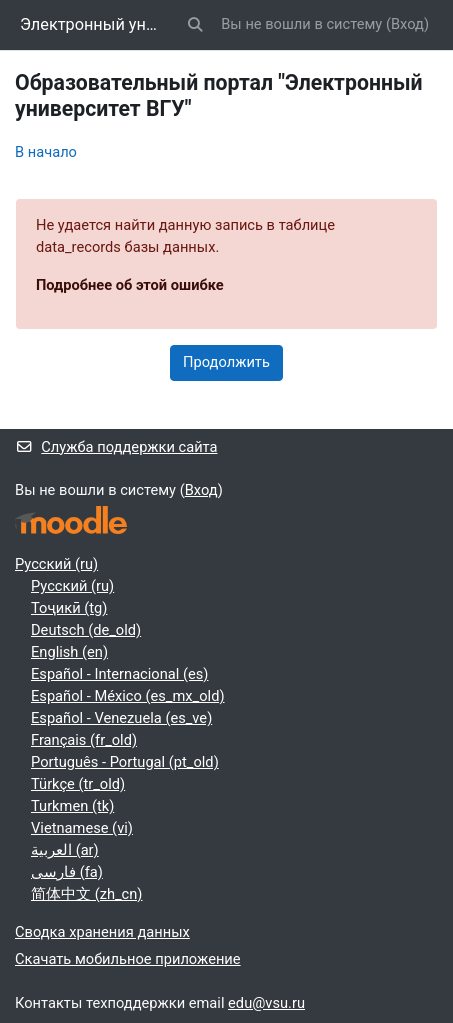 Image resolution: width=453 pixels, height=1023 pixels. What do you see at coordinates (69, 652) in the screenshot?
I see `English ‎(en)‎` at bounding box center [69, 652].